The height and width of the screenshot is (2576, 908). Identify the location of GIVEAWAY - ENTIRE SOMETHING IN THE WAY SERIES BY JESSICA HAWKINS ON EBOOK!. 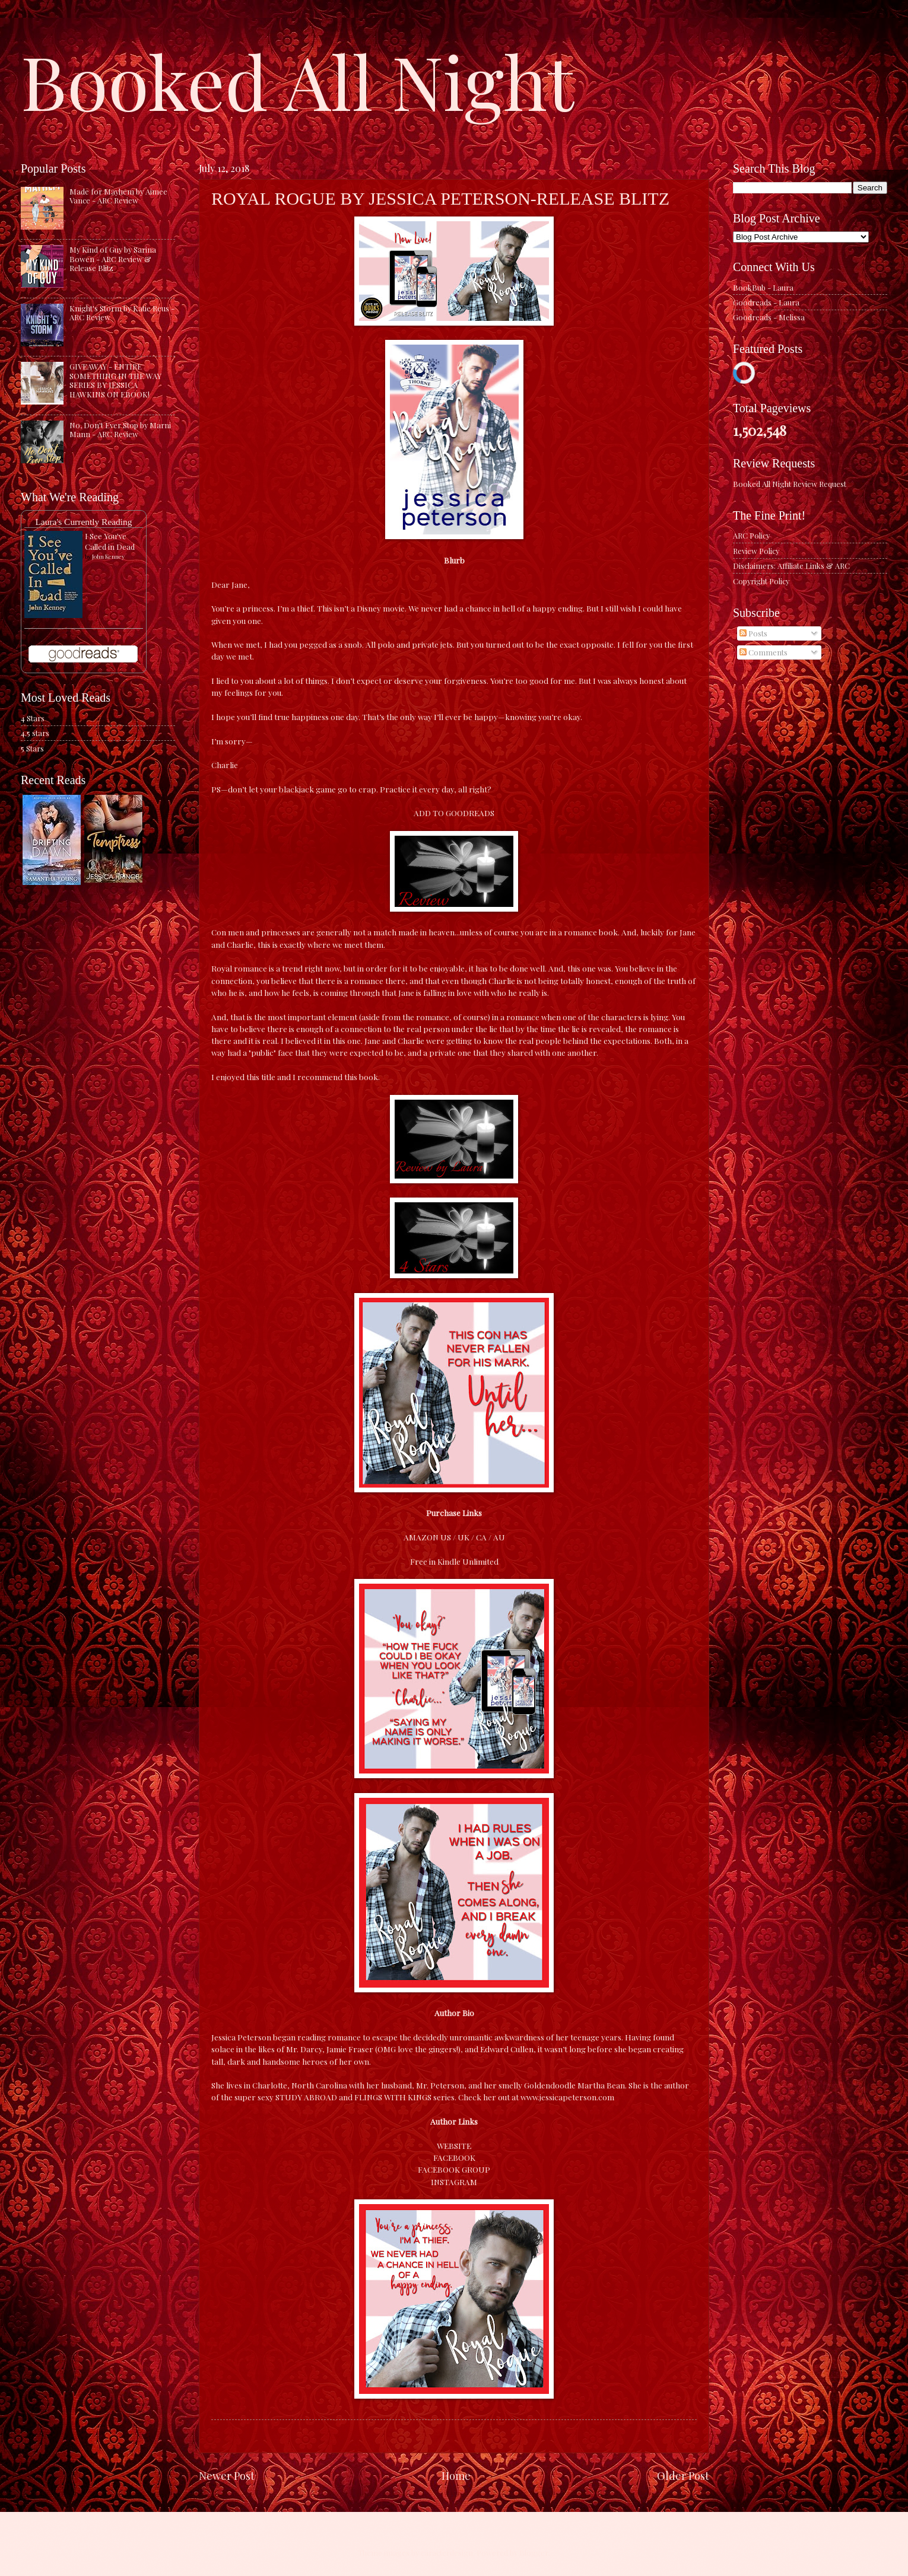
(115, 380).